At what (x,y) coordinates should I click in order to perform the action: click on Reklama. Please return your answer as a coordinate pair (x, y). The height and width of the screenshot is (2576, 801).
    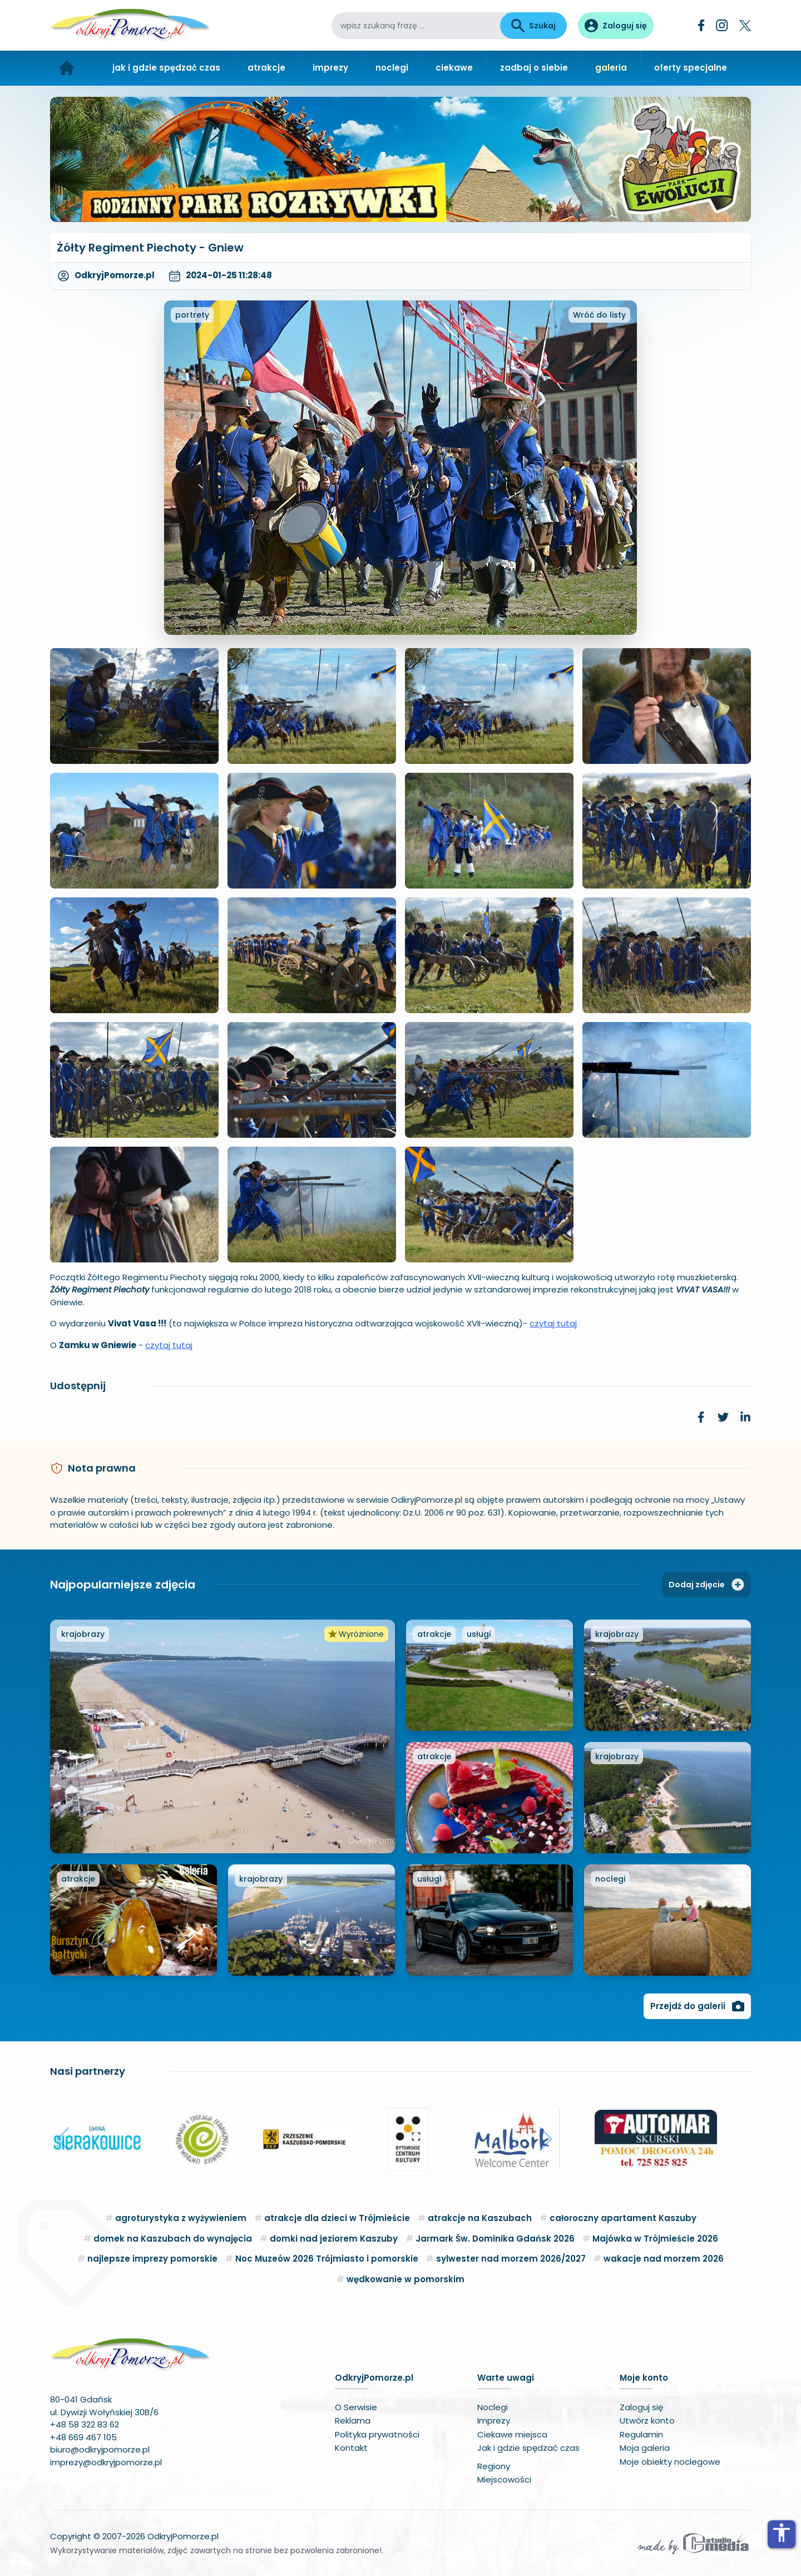
    Looking at the image, I should click on (352, 2420).